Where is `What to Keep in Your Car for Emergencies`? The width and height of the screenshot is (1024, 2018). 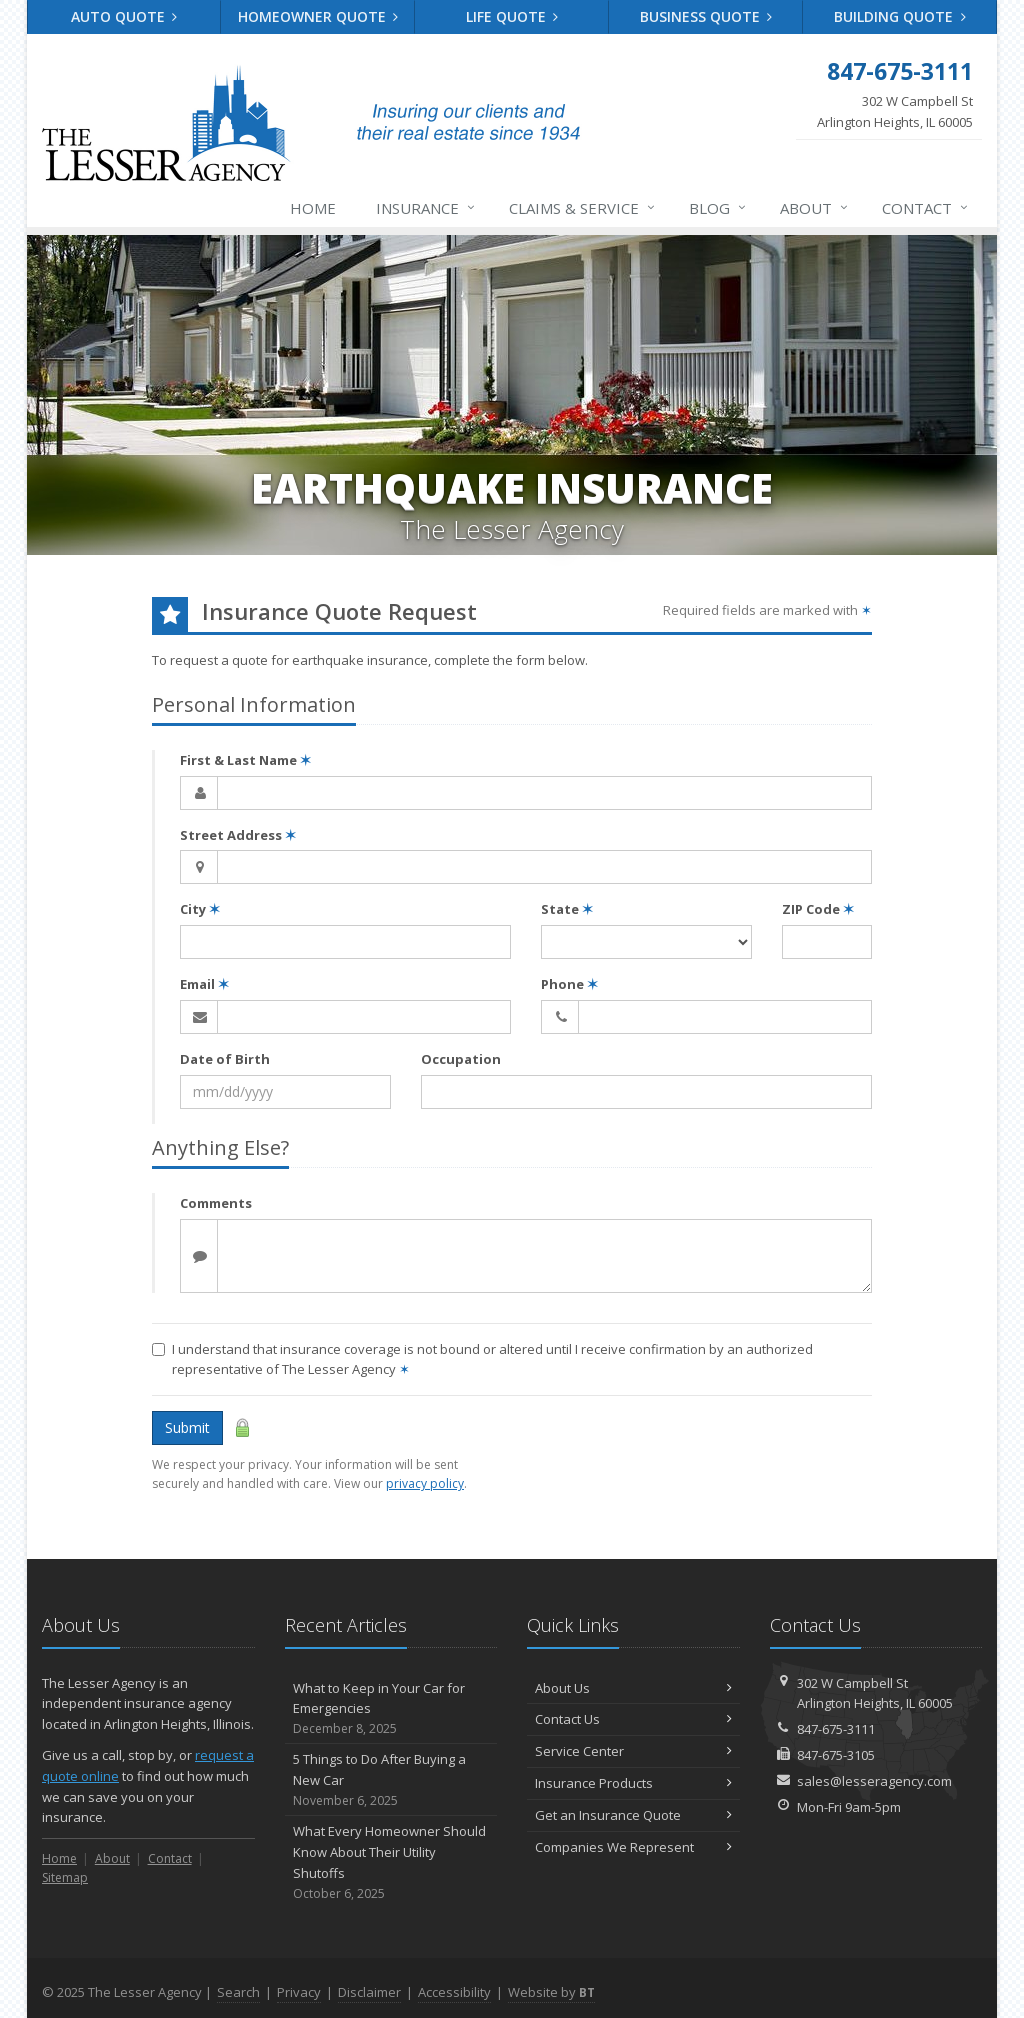 What to Keep in Your Car for Emergencies is located at coordinates (391, 1709).